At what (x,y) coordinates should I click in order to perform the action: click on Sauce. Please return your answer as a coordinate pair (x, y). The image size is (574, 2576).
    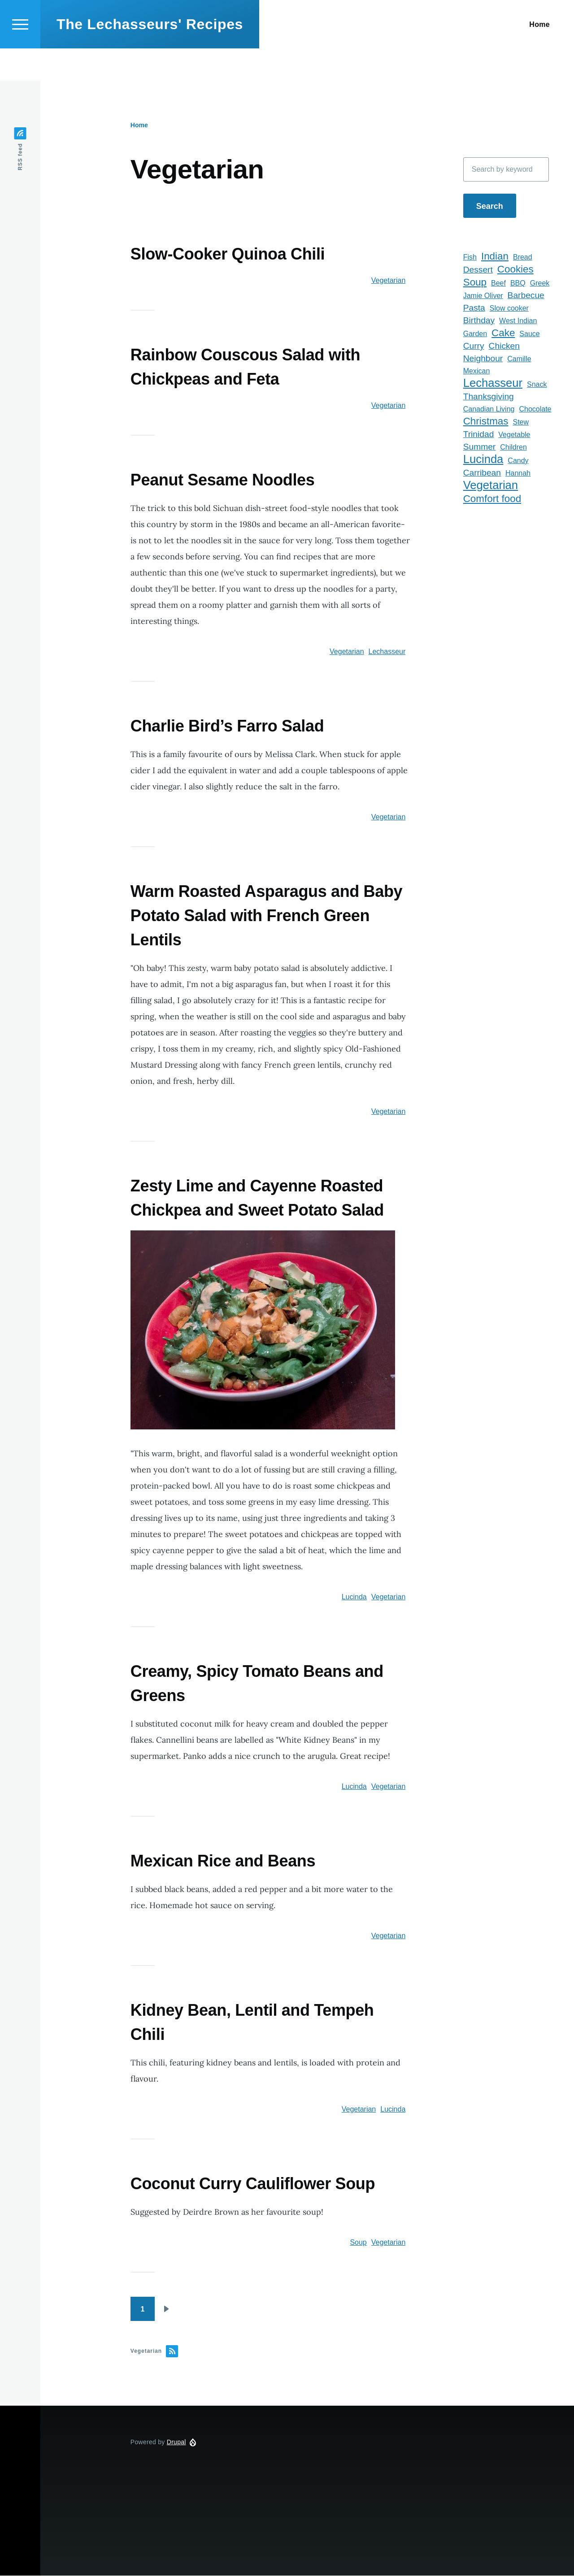
    Looking at the image, I should click on (529, 334).